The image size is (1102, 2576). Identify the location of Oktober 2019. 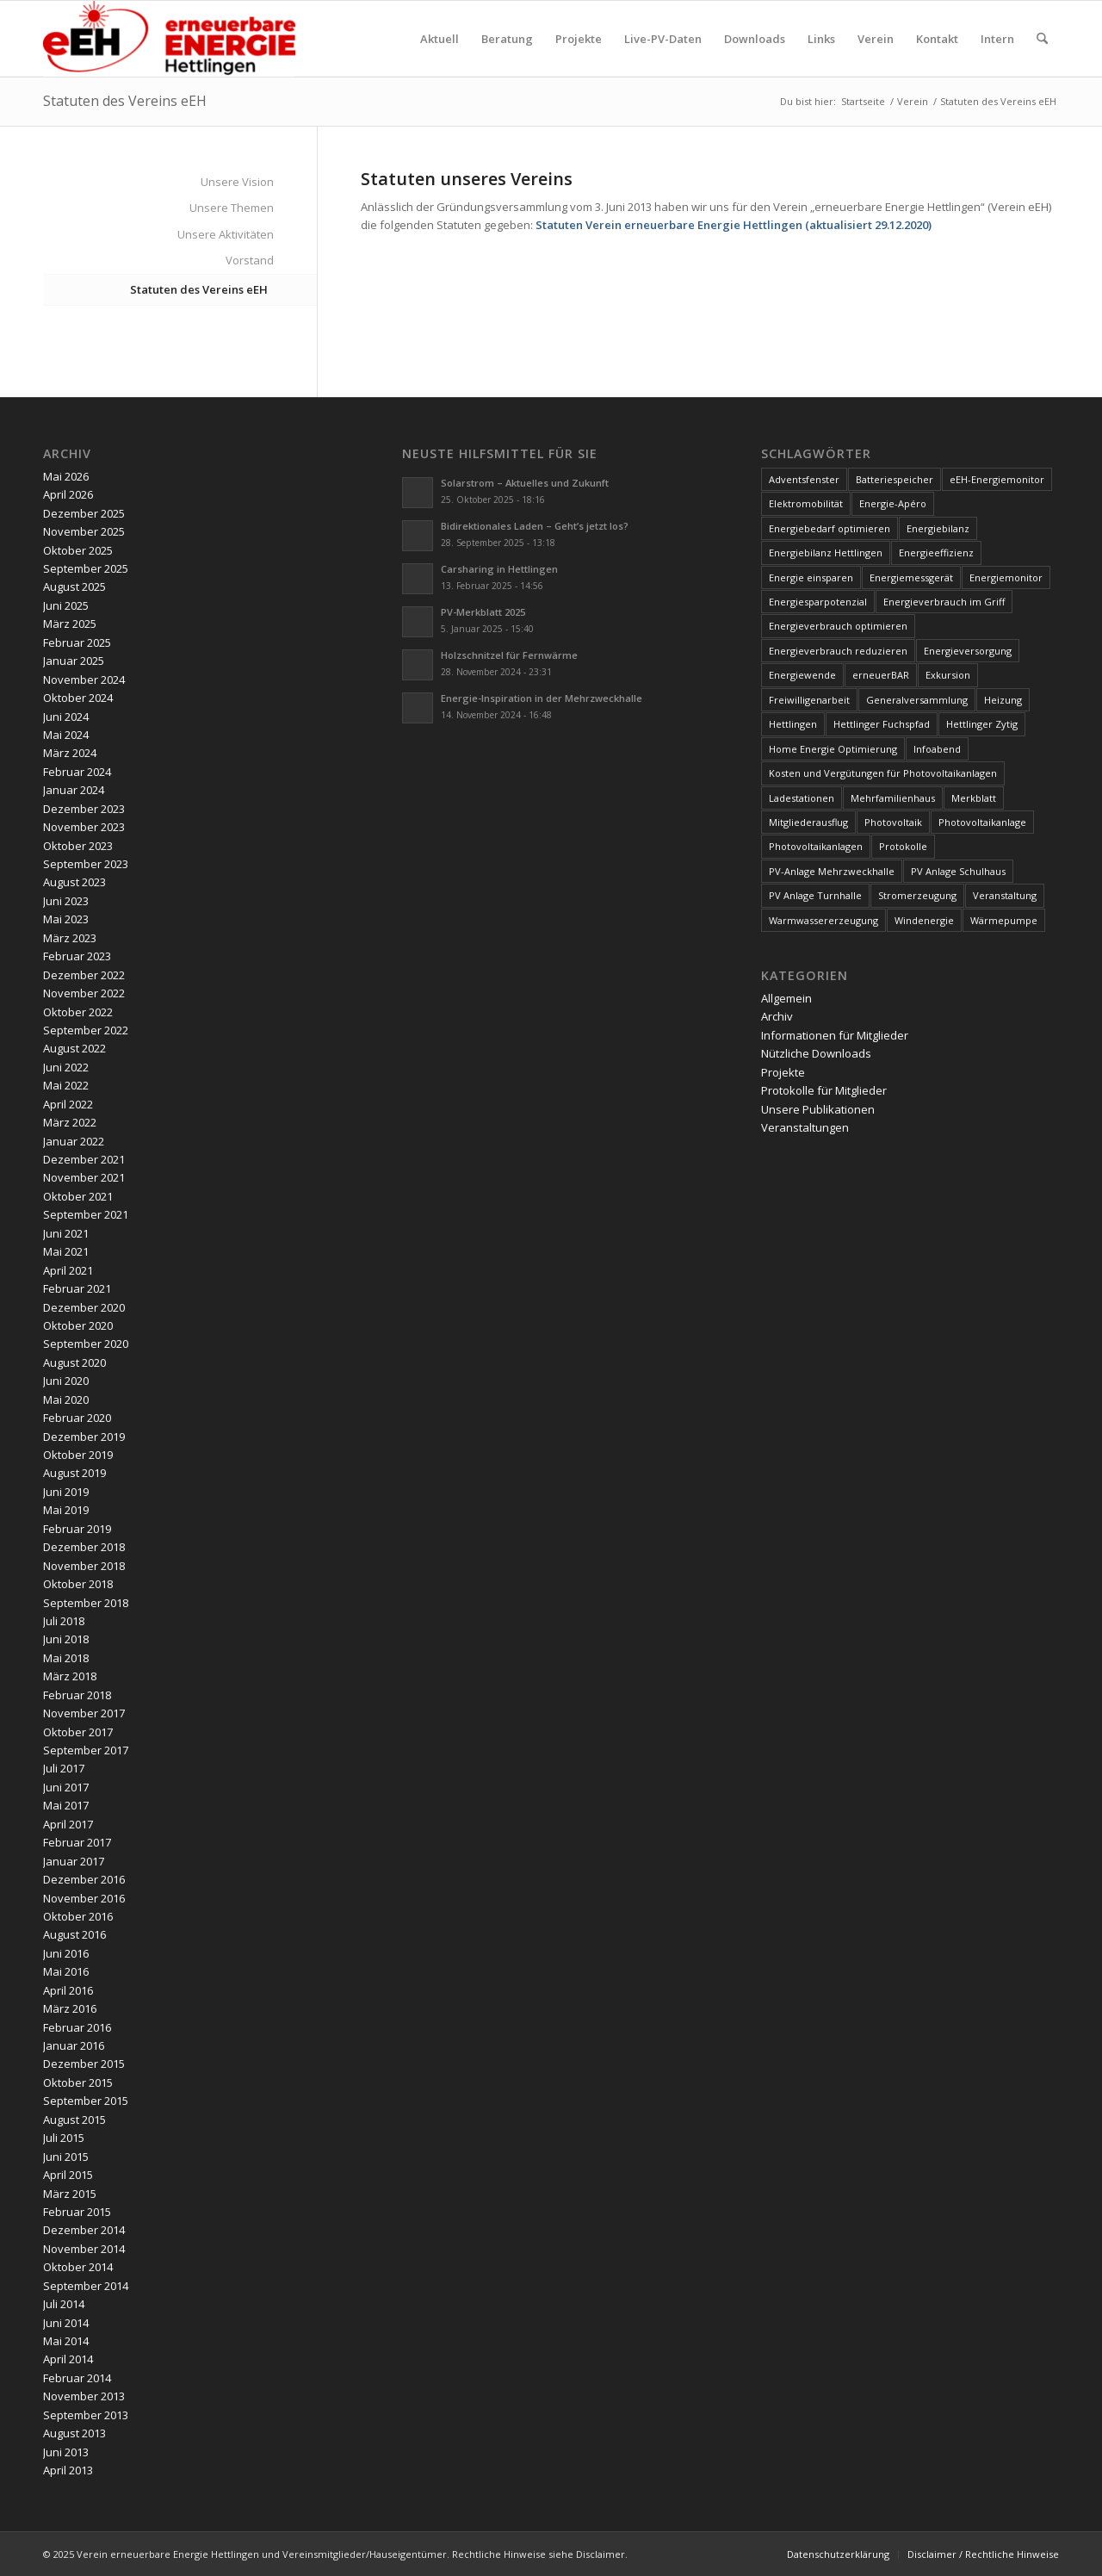
(78, 1454).